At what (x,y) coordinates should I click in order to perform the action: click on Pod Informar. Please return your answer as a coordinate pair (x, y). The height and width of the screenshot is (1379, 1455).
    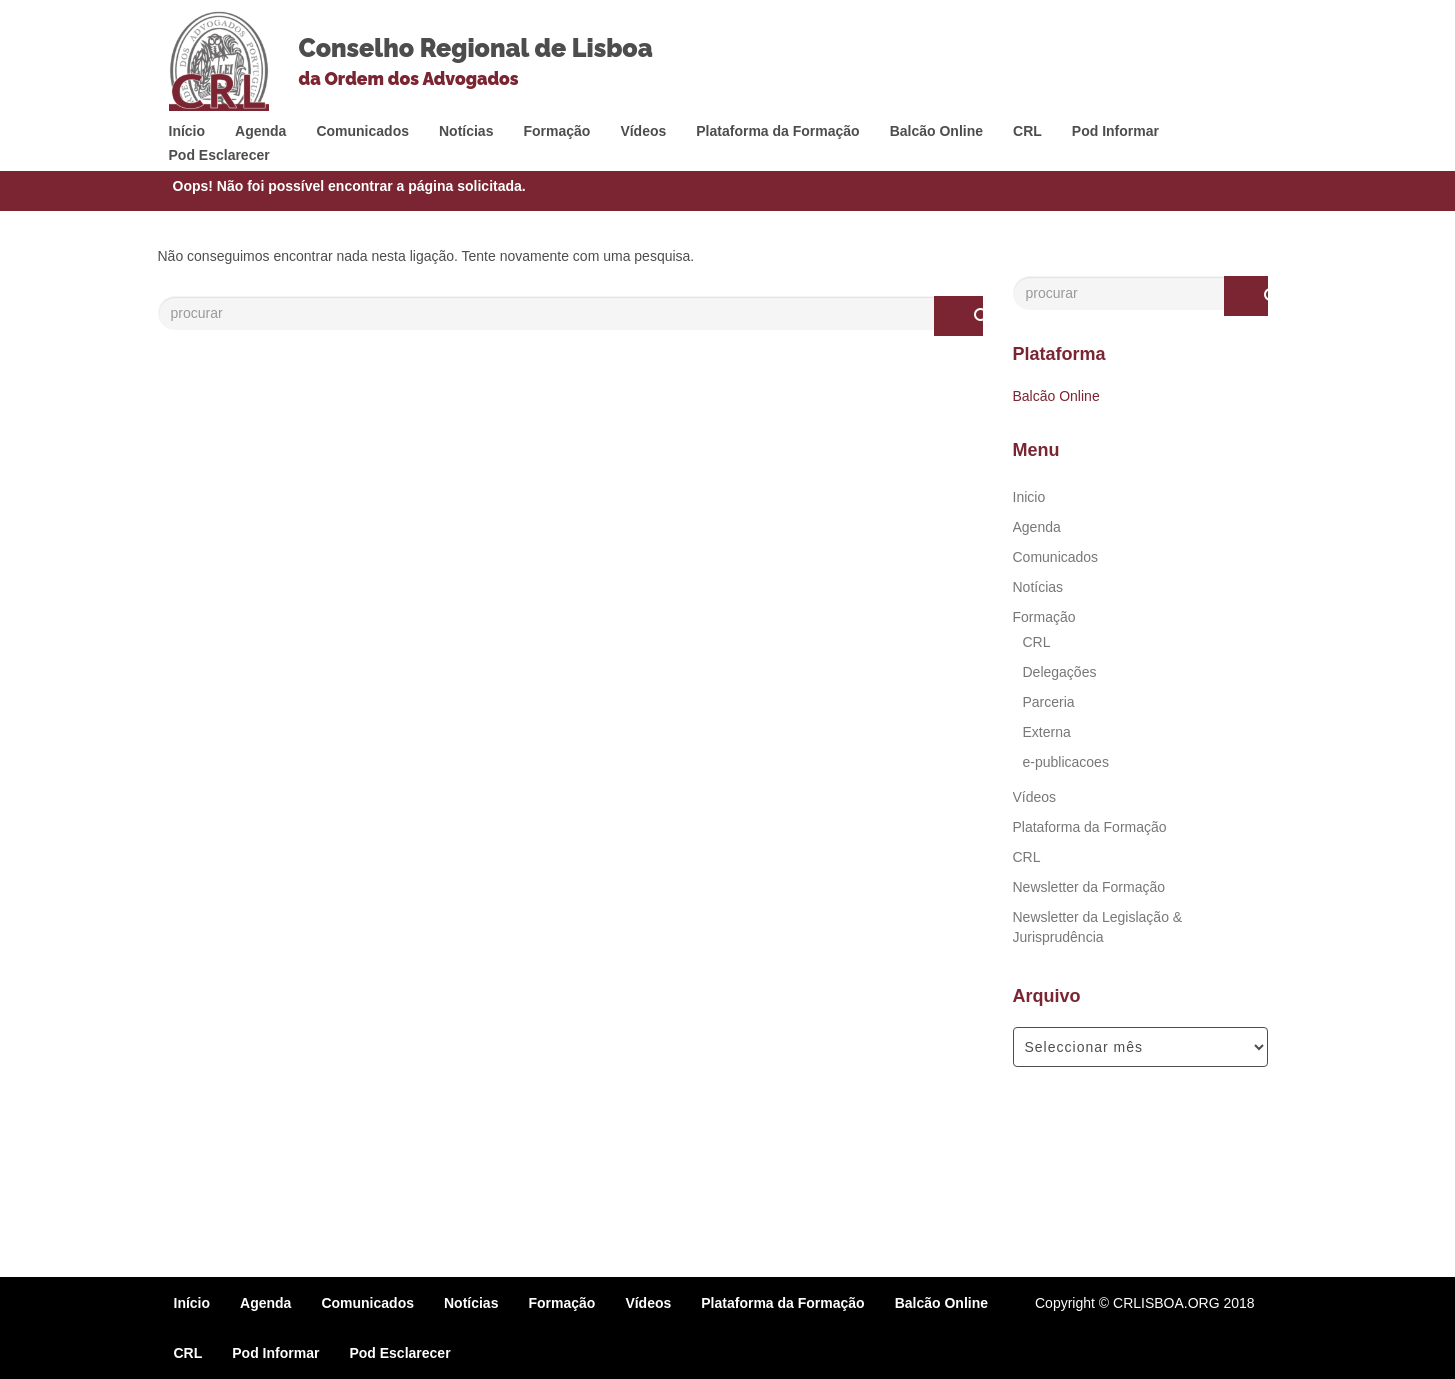
    Looking at the image, I should click on (1115, 131).